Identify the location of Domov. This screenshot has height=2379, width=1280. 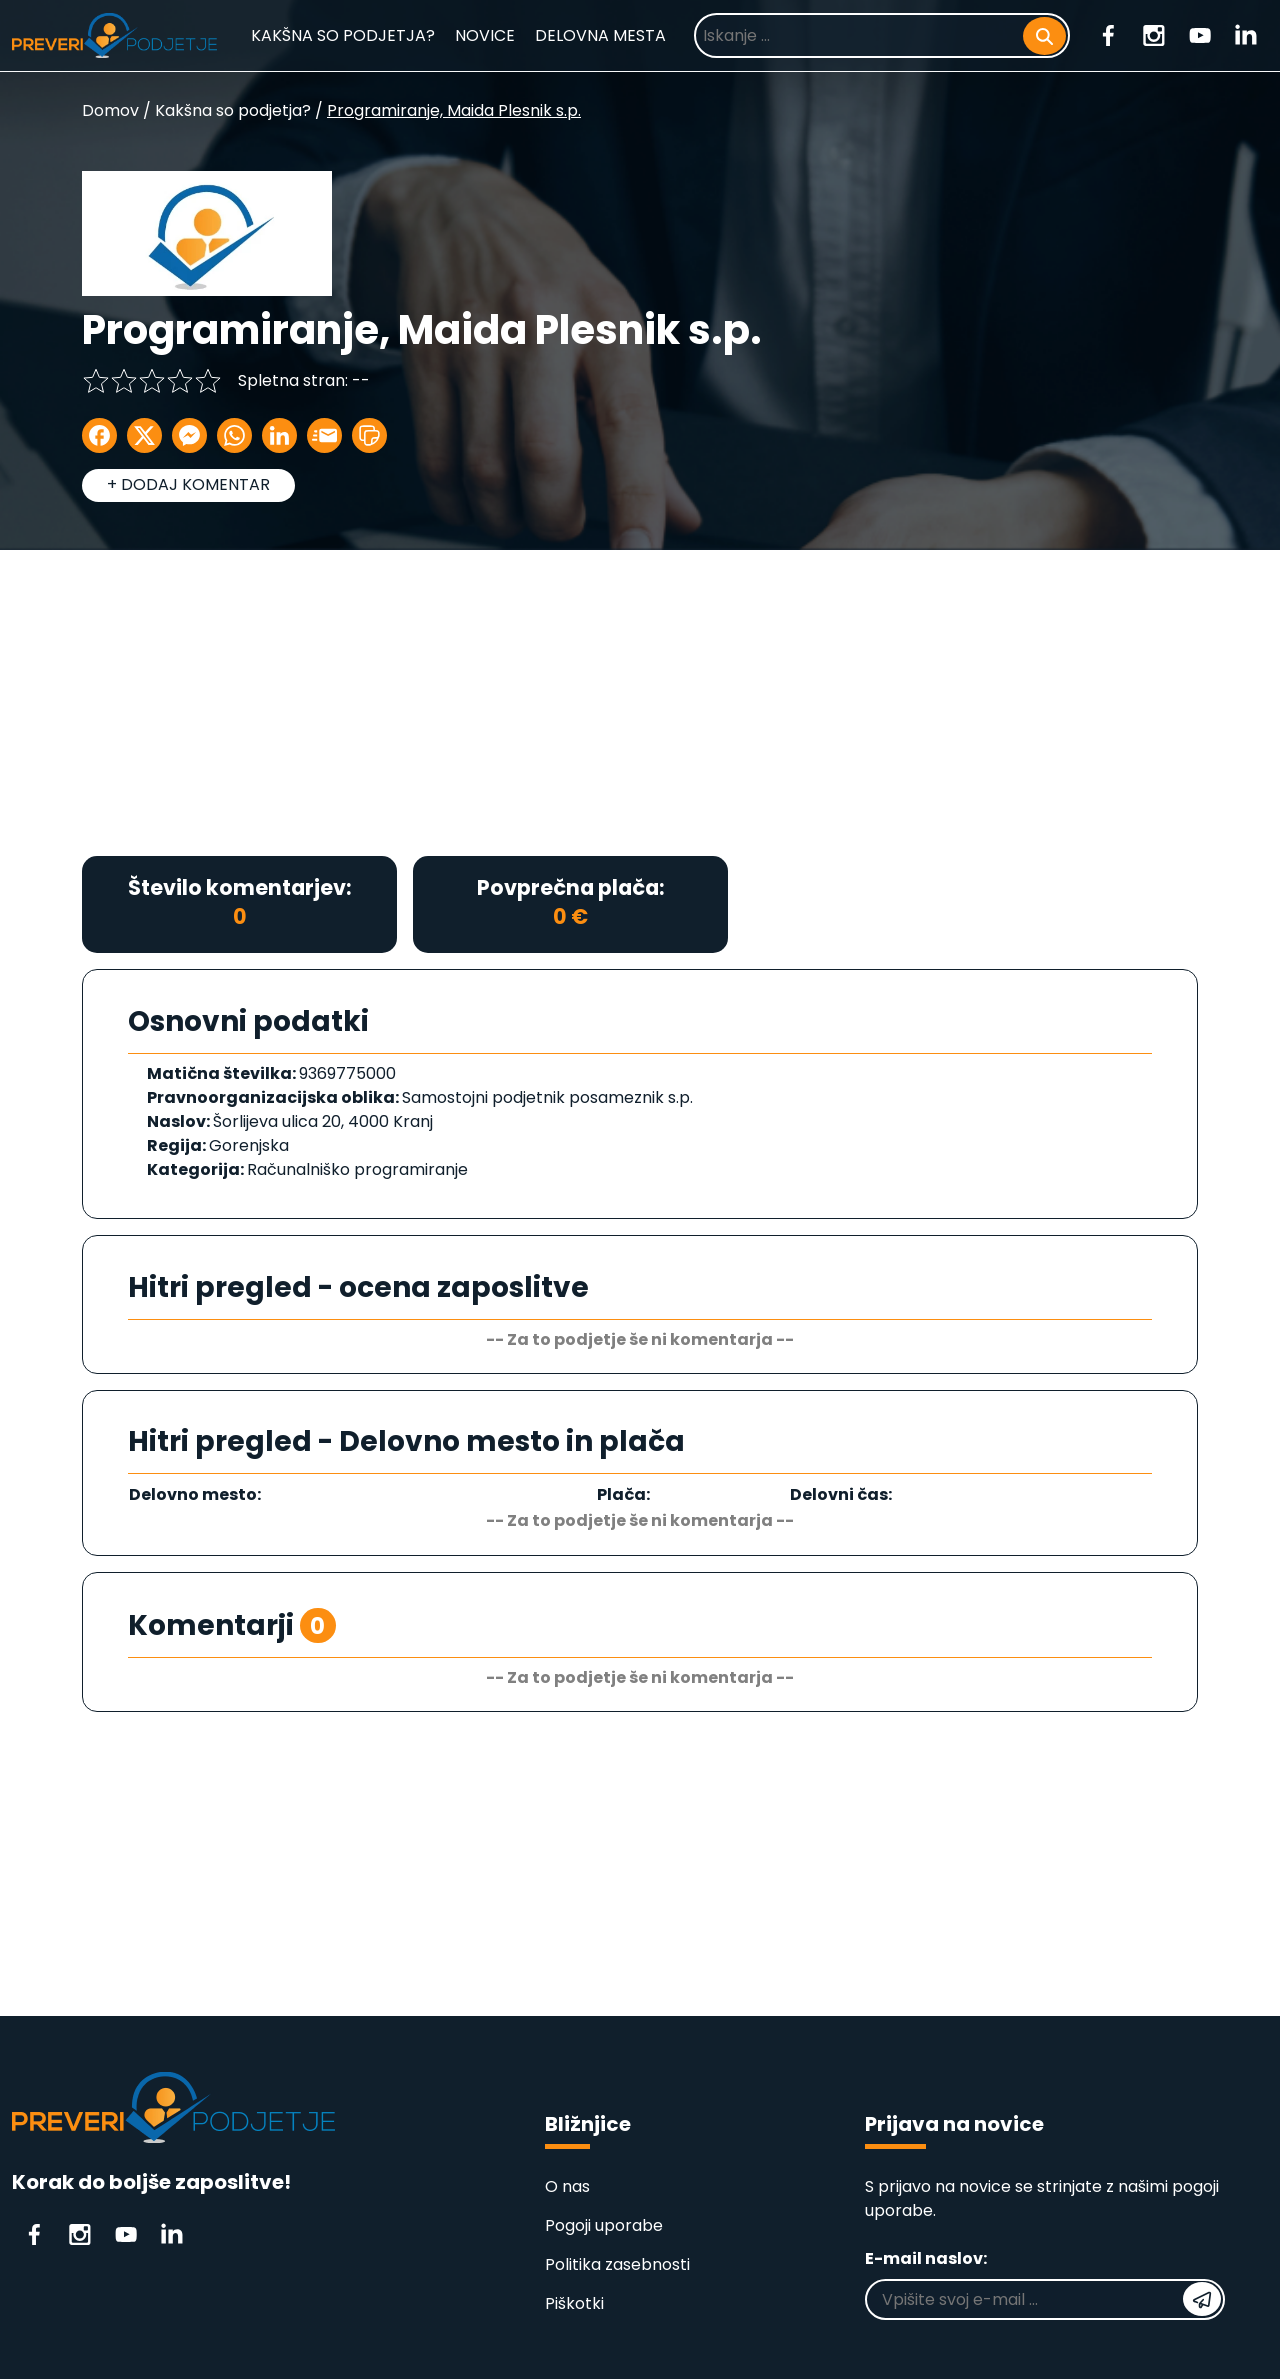
(110, 110).